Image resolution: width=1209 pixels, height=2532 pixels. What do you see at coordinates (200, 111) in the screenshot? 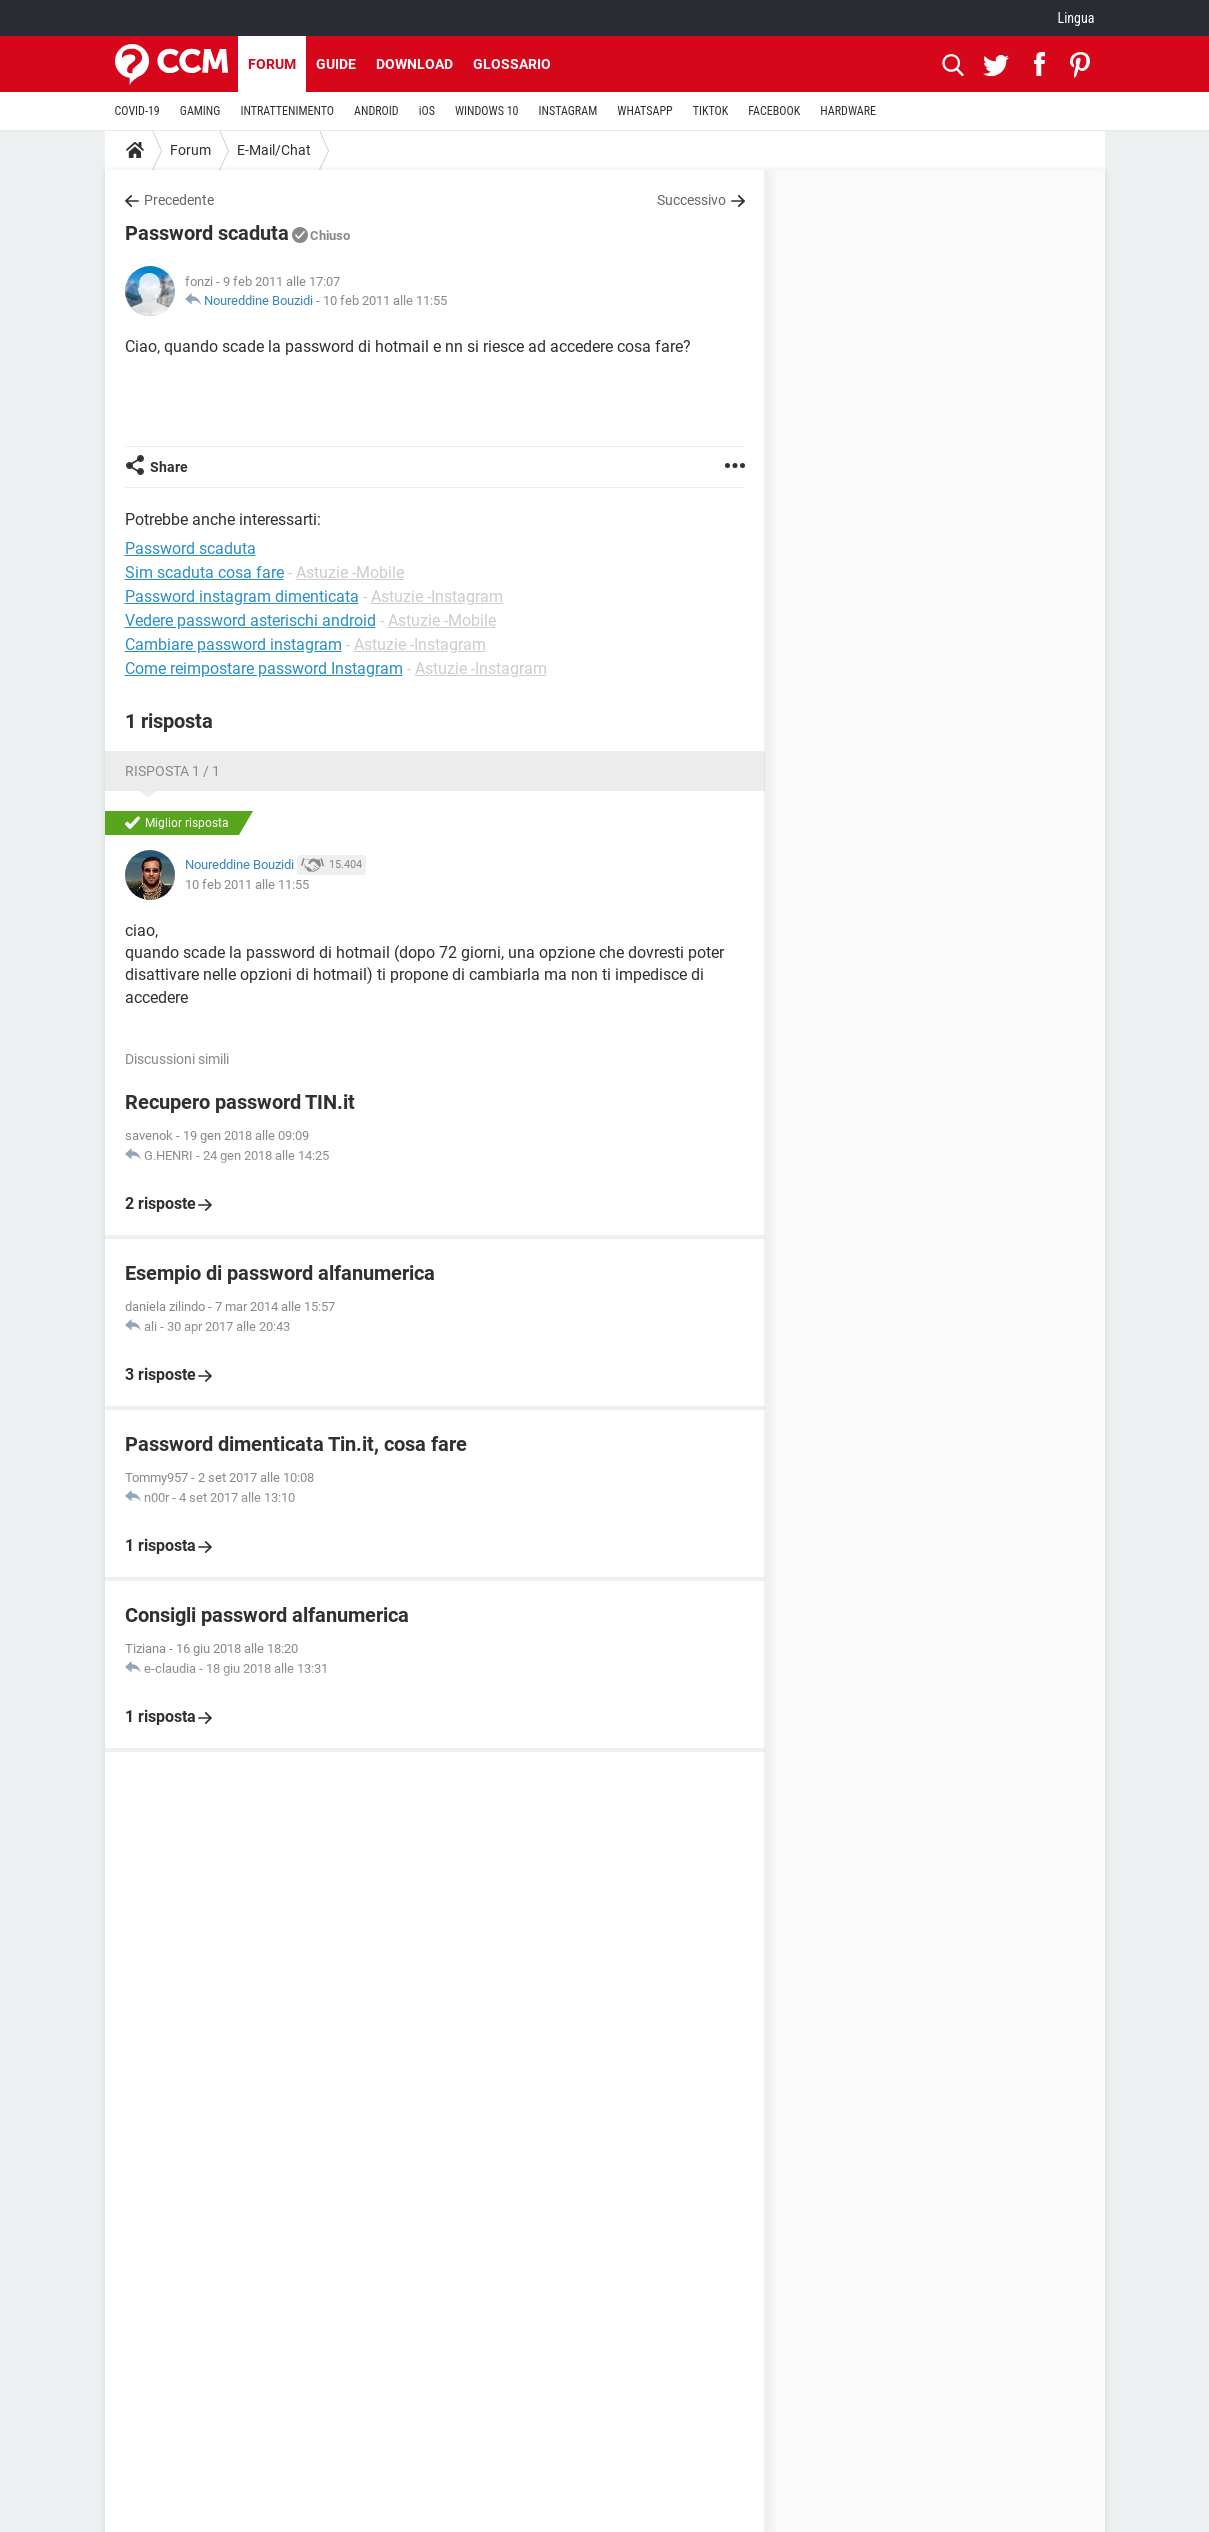
I see `GAMING` at bounding box center [200, 111].